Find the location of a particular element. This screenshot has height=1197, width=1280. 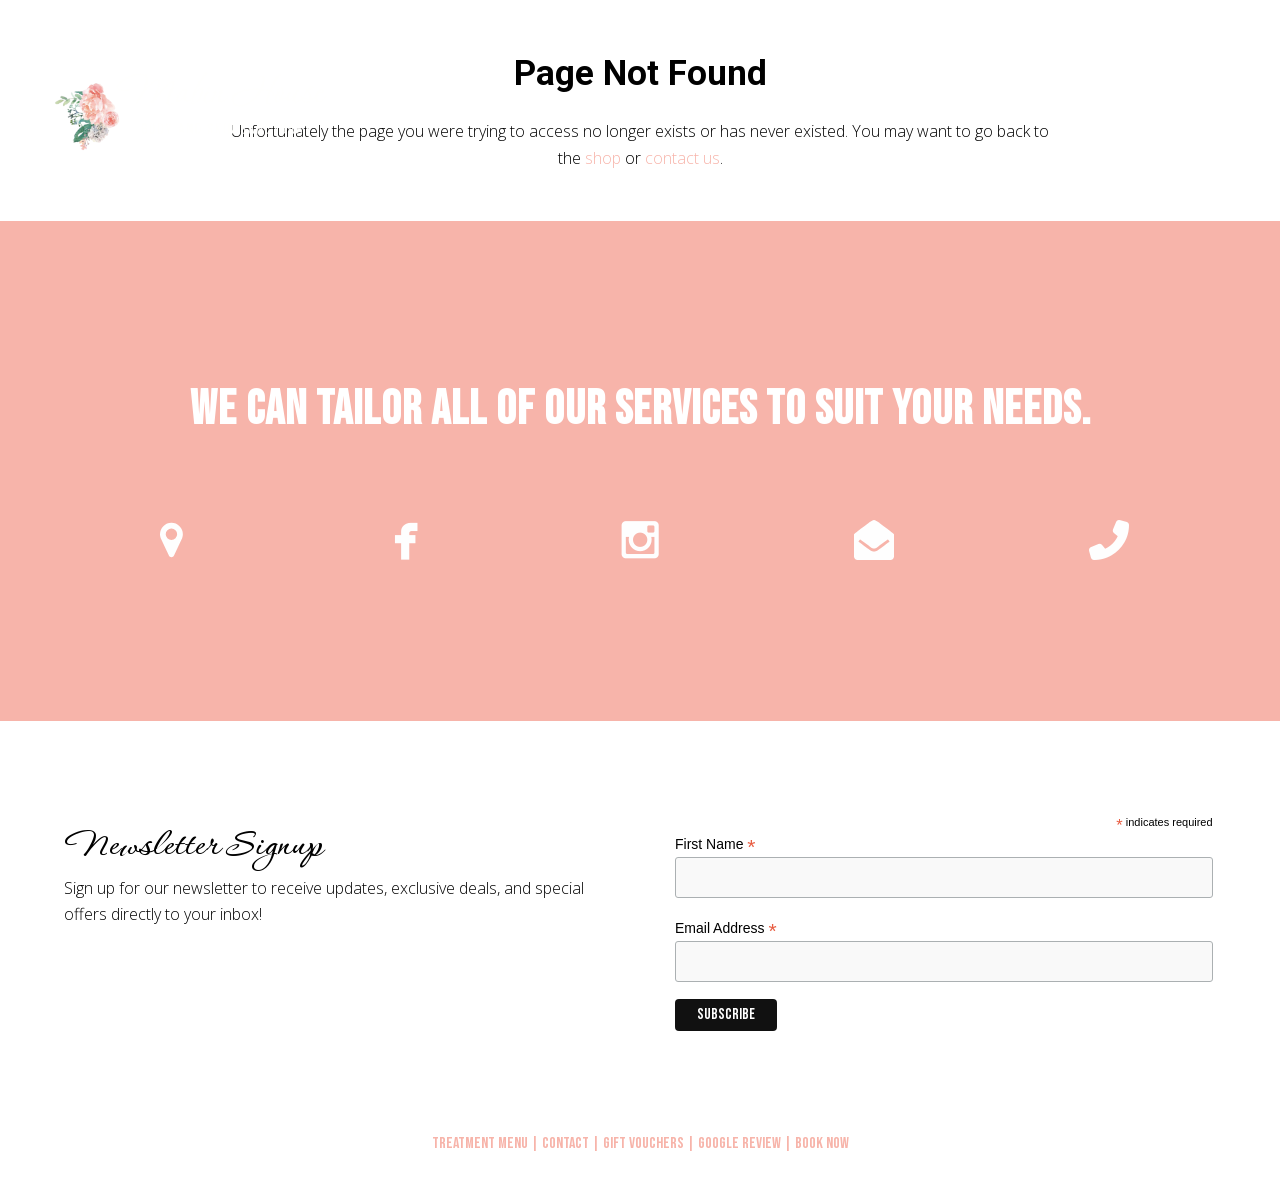

Email Address is located at coordinates (726, 928).